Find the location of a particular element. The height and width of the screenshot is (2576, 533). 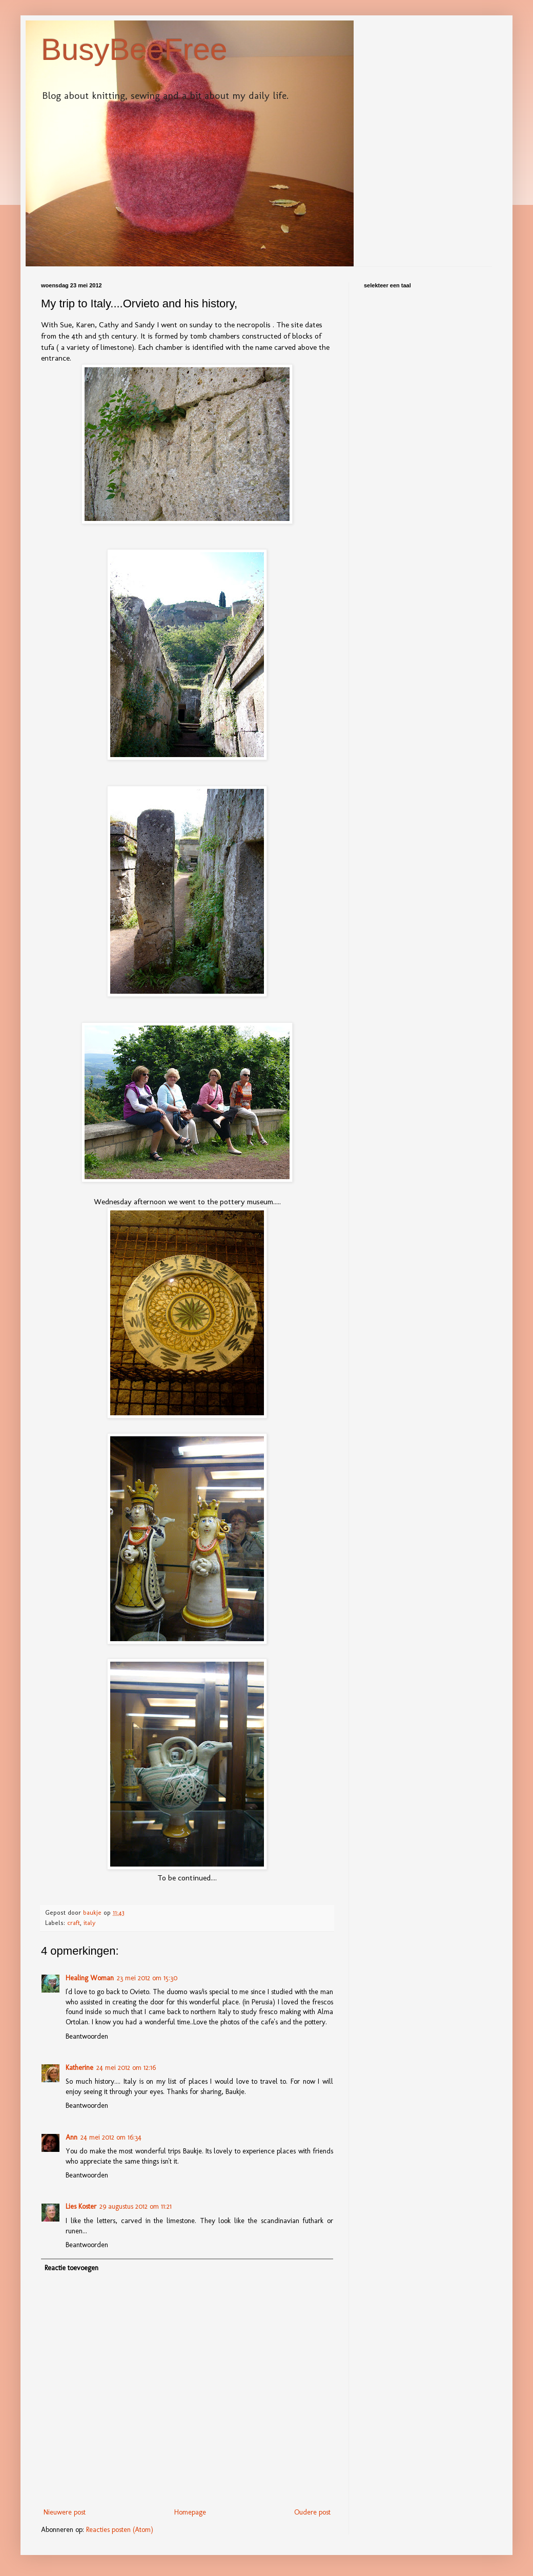

Oudere post is located at coordinates (312, 2512).